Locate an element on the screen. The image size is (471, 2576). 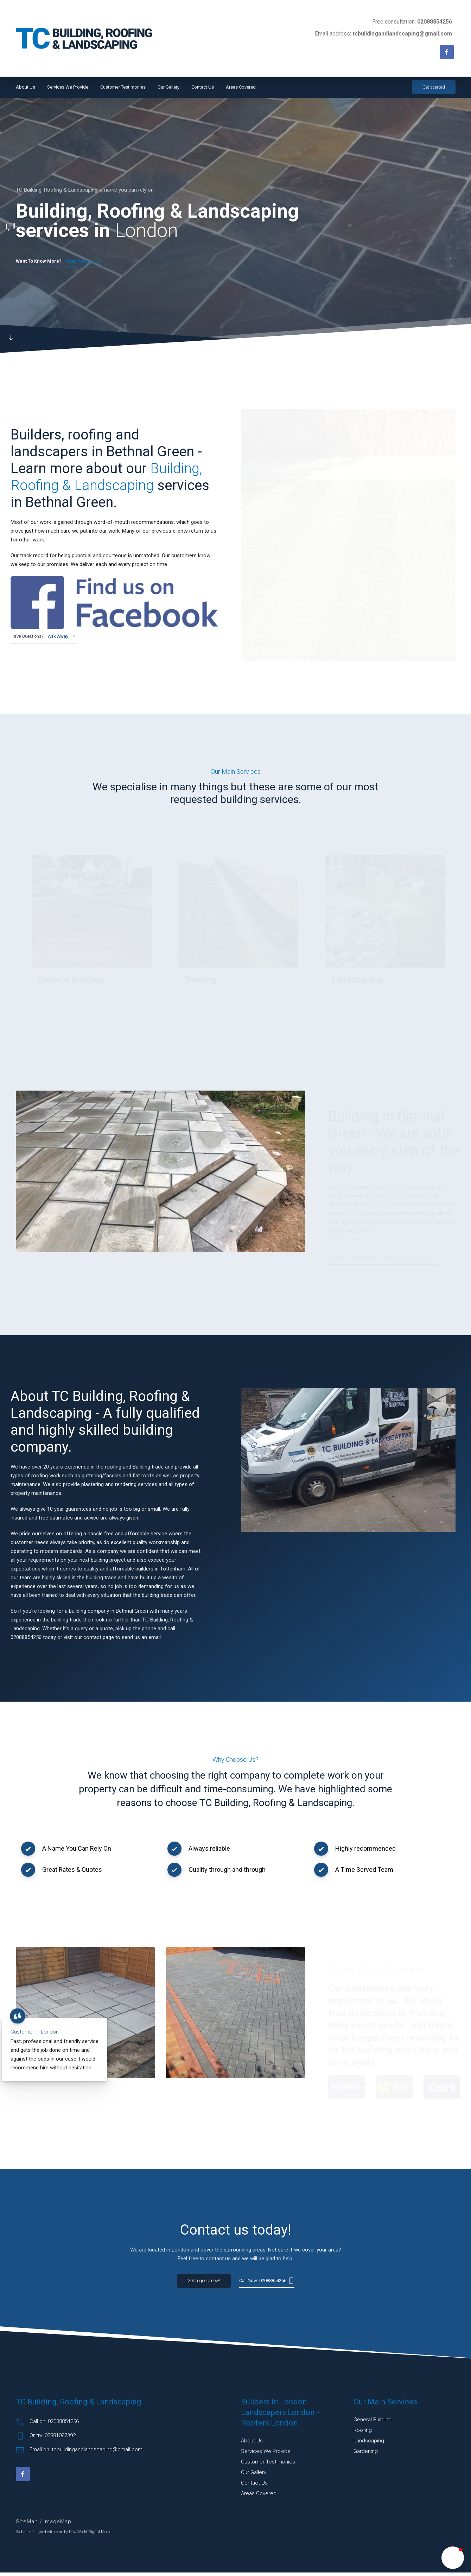
Gardening is located at coordinates (366, 2455).